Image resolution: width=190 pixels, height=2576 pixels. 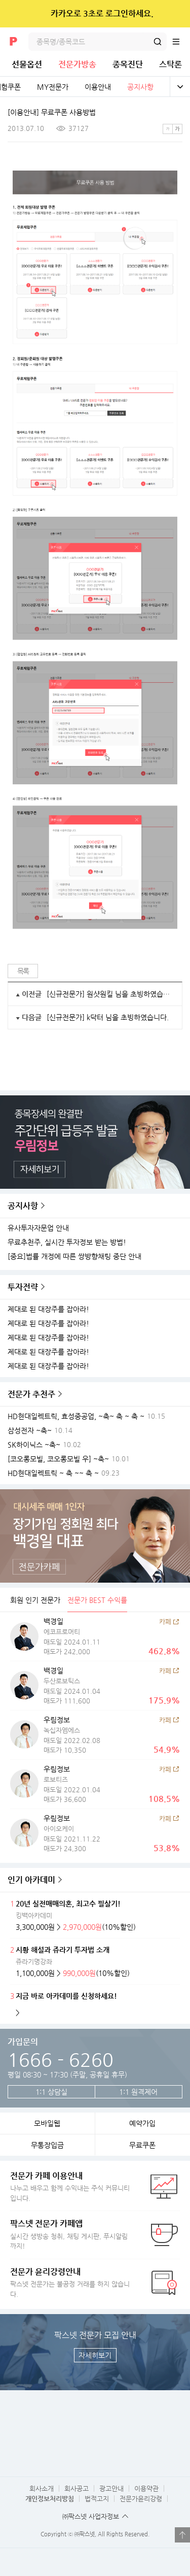 I want to click on 이용안내, so click(x=98, y=87).